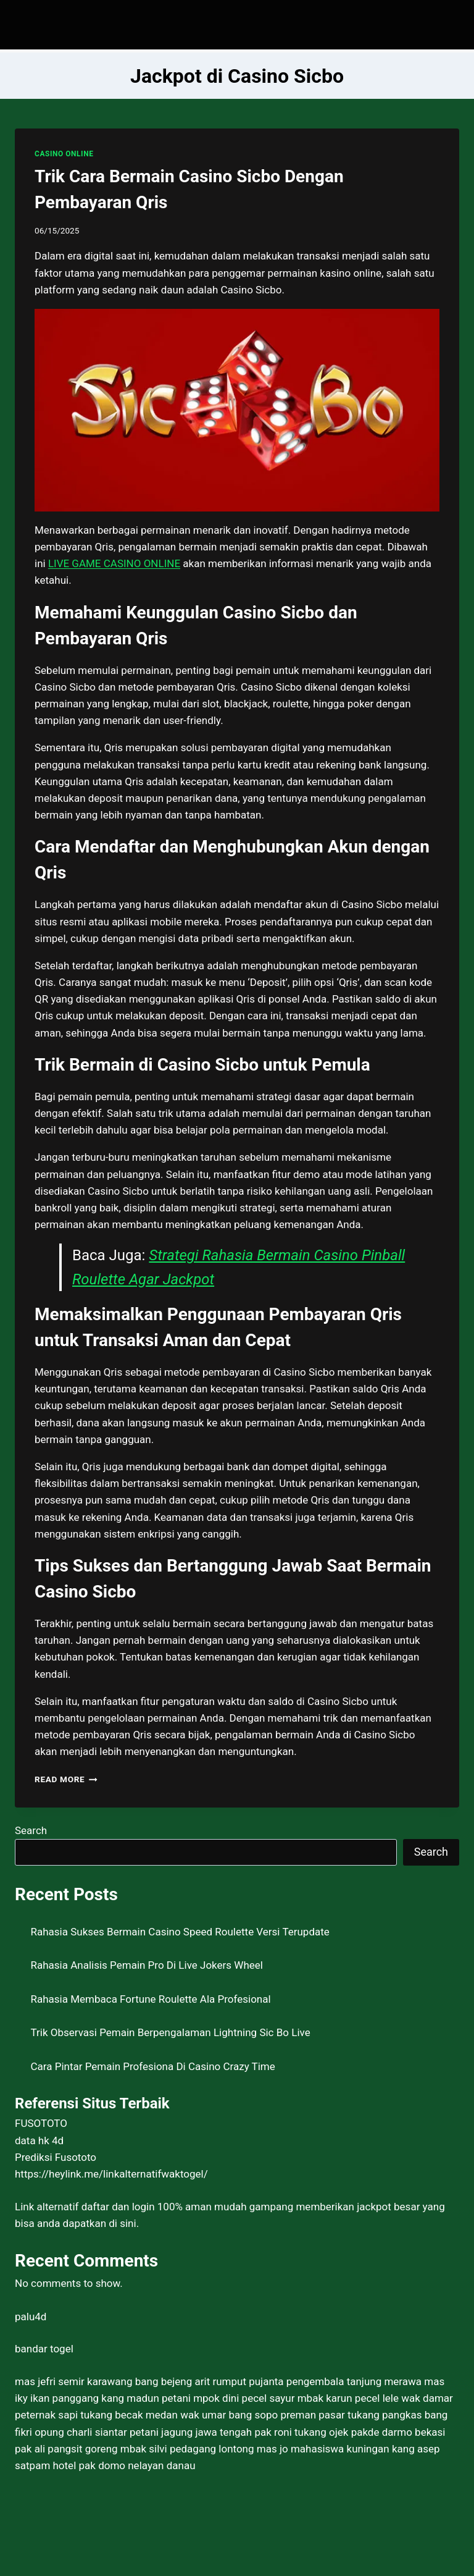  What do you see at coordinates (180, 1932) in the screenshot?
I see `Rahasia Sukses Bermain Casino Speed Roulette Versi Terupdate` at bounding box center [180, 1932].